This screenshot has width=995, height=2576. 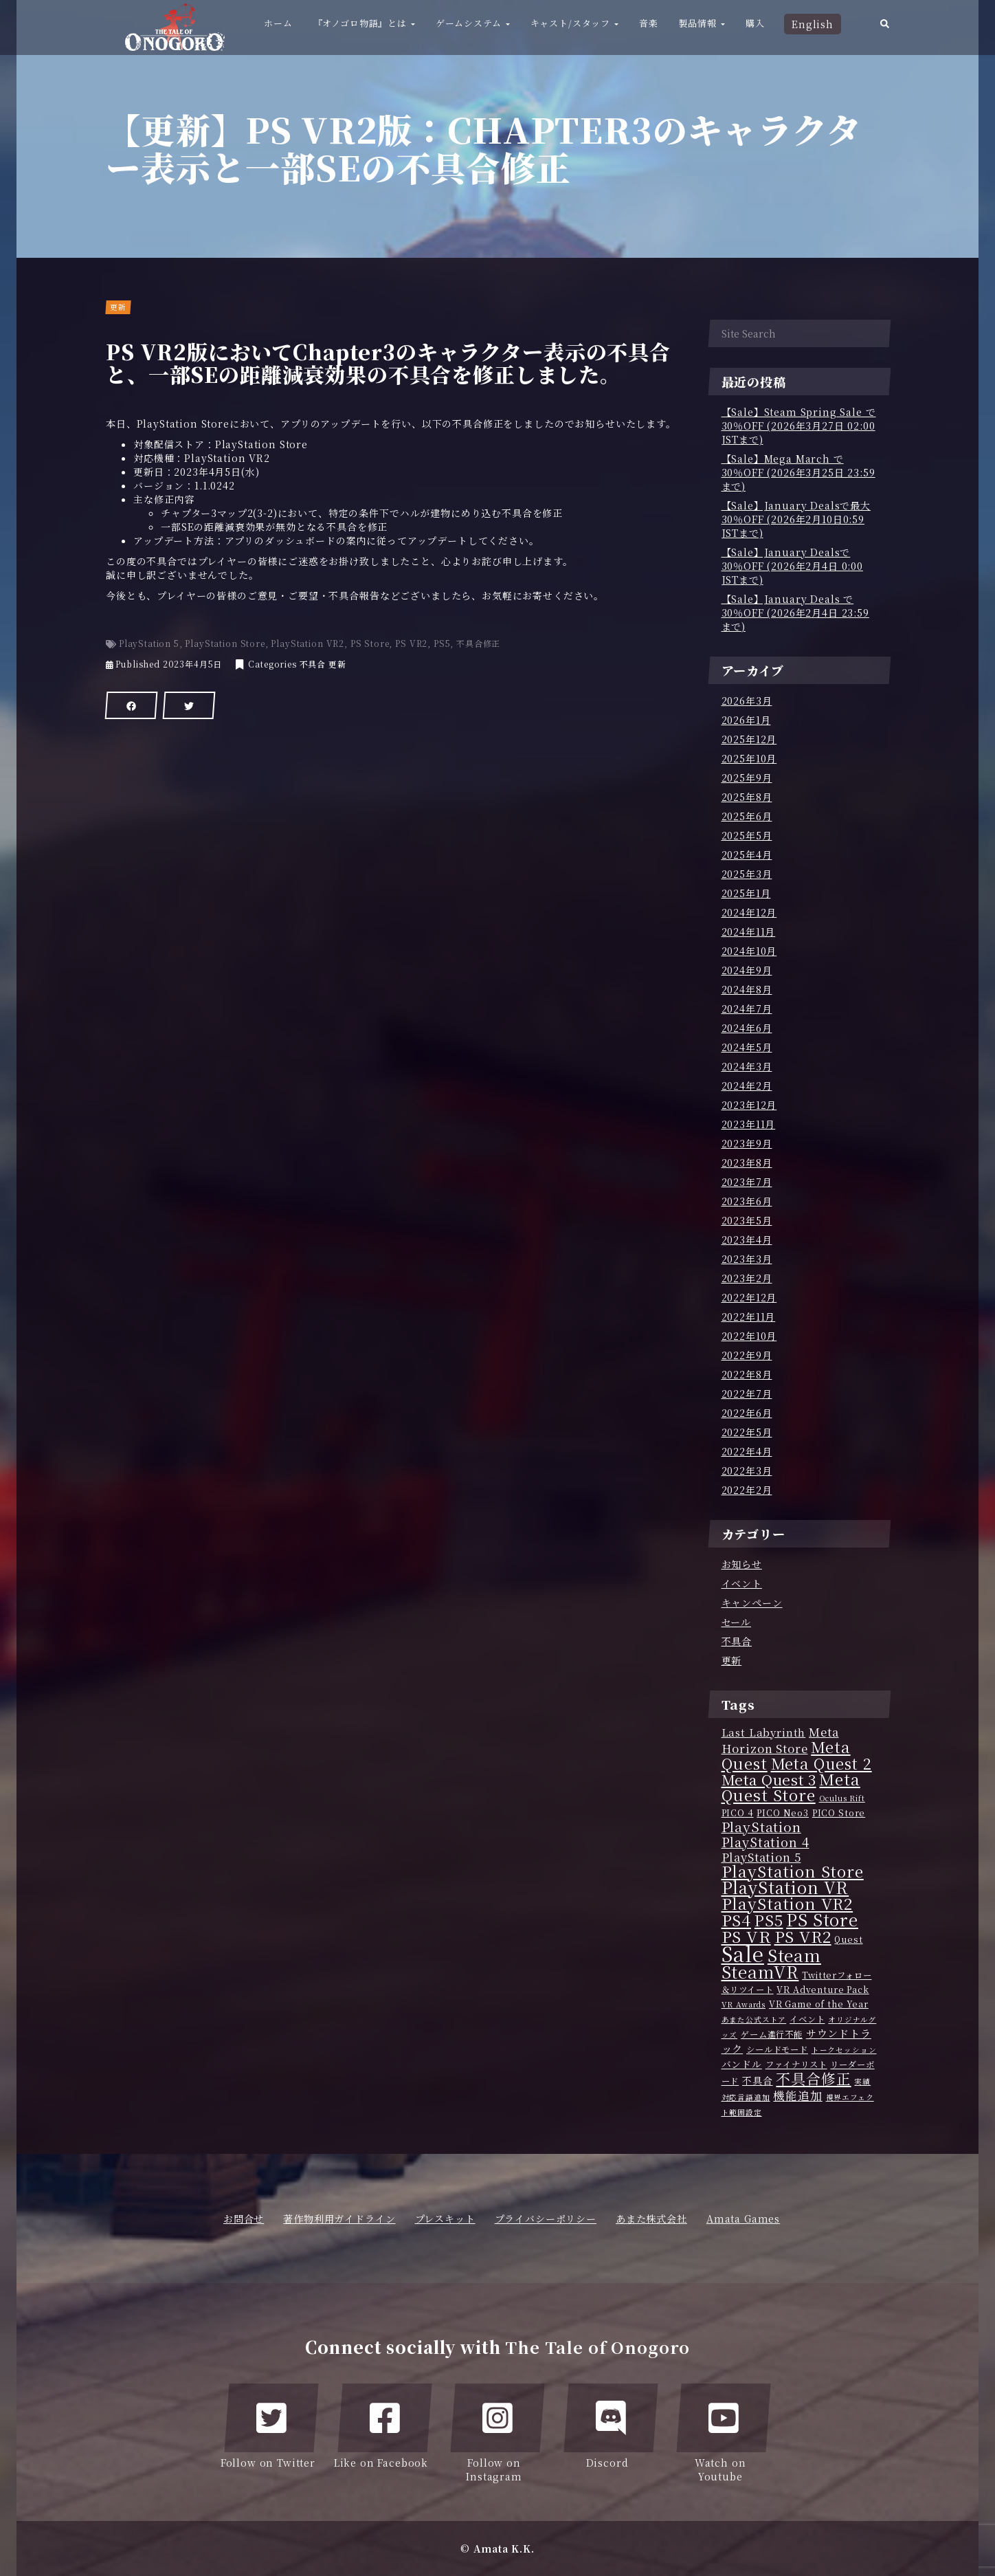 What do you see at coordinates (842, 1798) in the screenshot?
I see `Oculus Rift [Oculus Rift (2個の項目)]` at bounding box center [842, 1798].